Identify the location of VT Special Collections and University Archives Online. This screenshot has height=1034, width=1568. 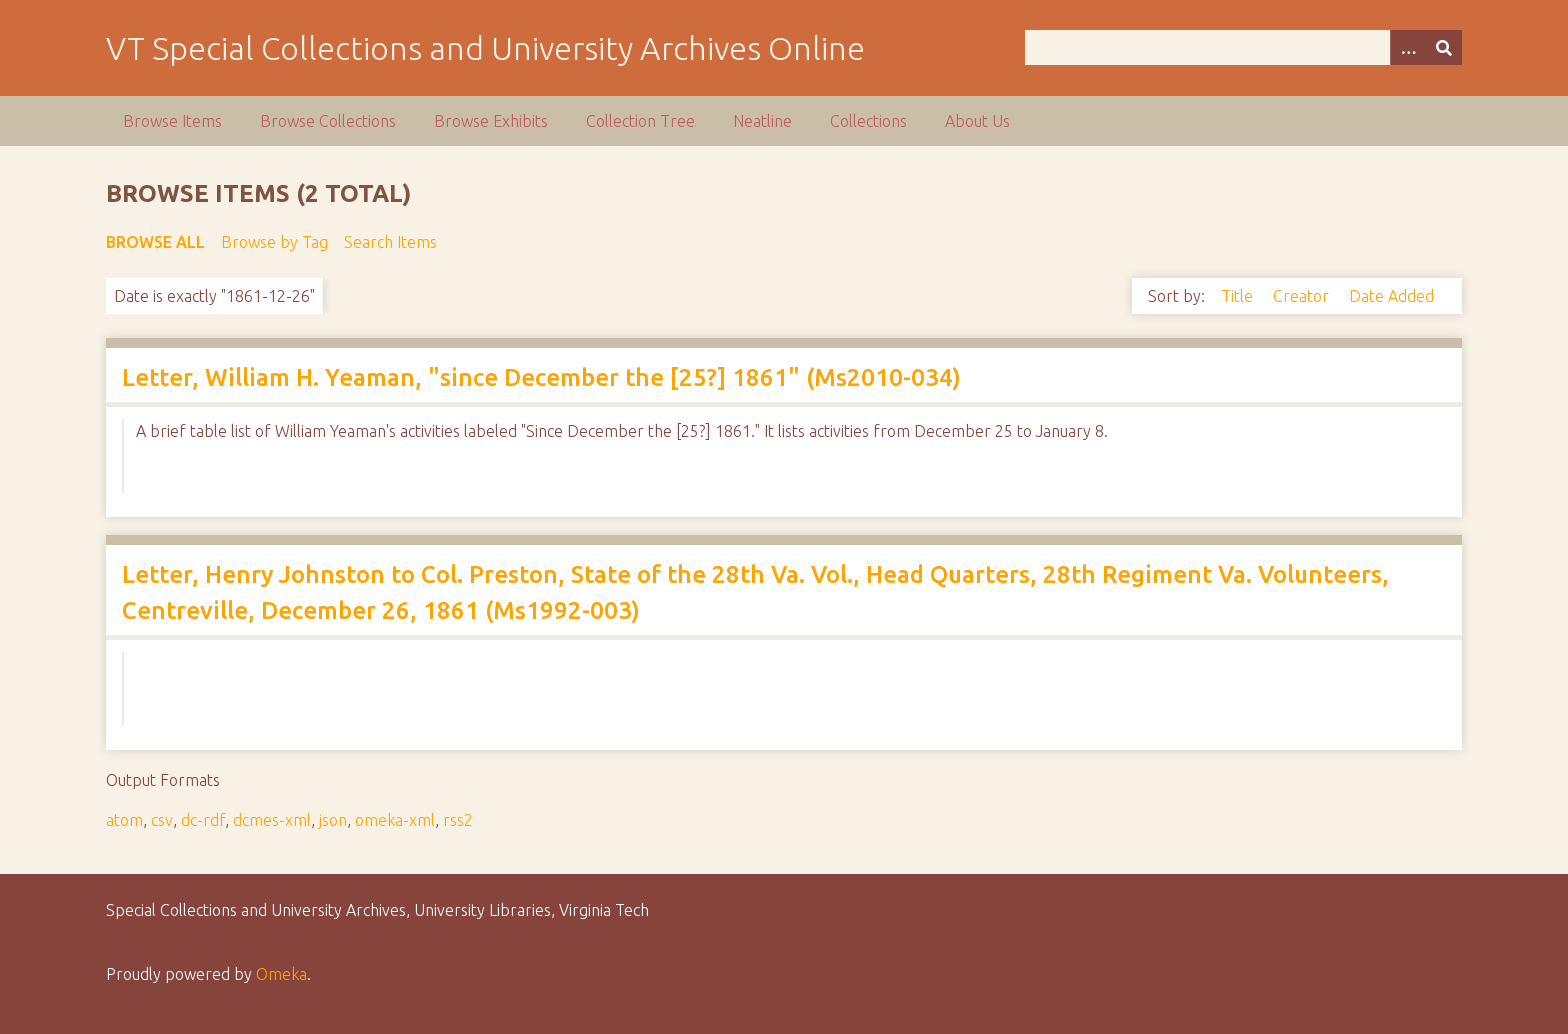
(485, 48).